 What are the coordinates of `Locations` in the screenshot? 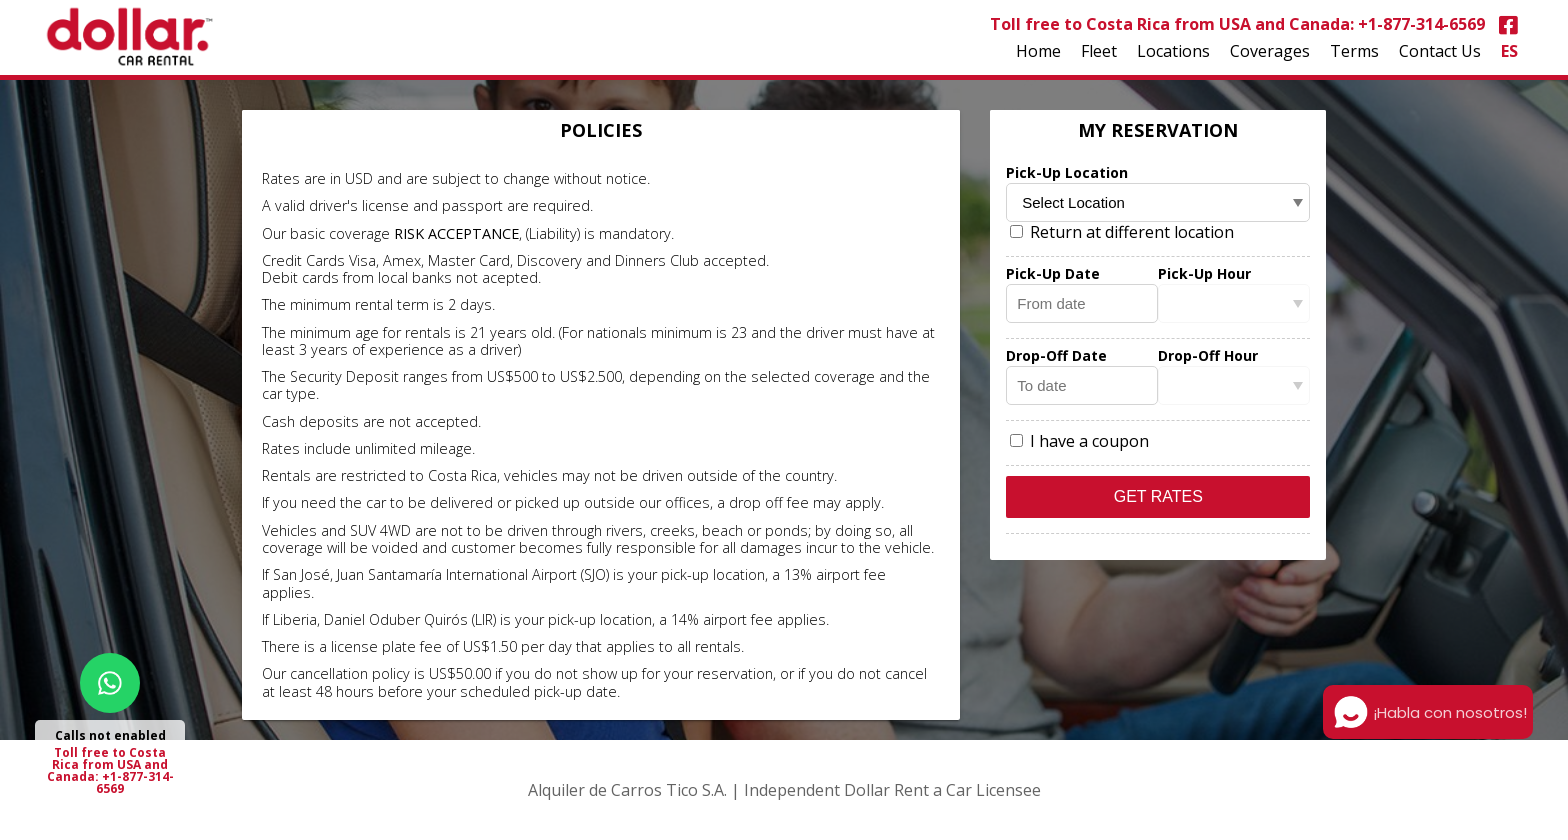 It's located at (1173, 51).